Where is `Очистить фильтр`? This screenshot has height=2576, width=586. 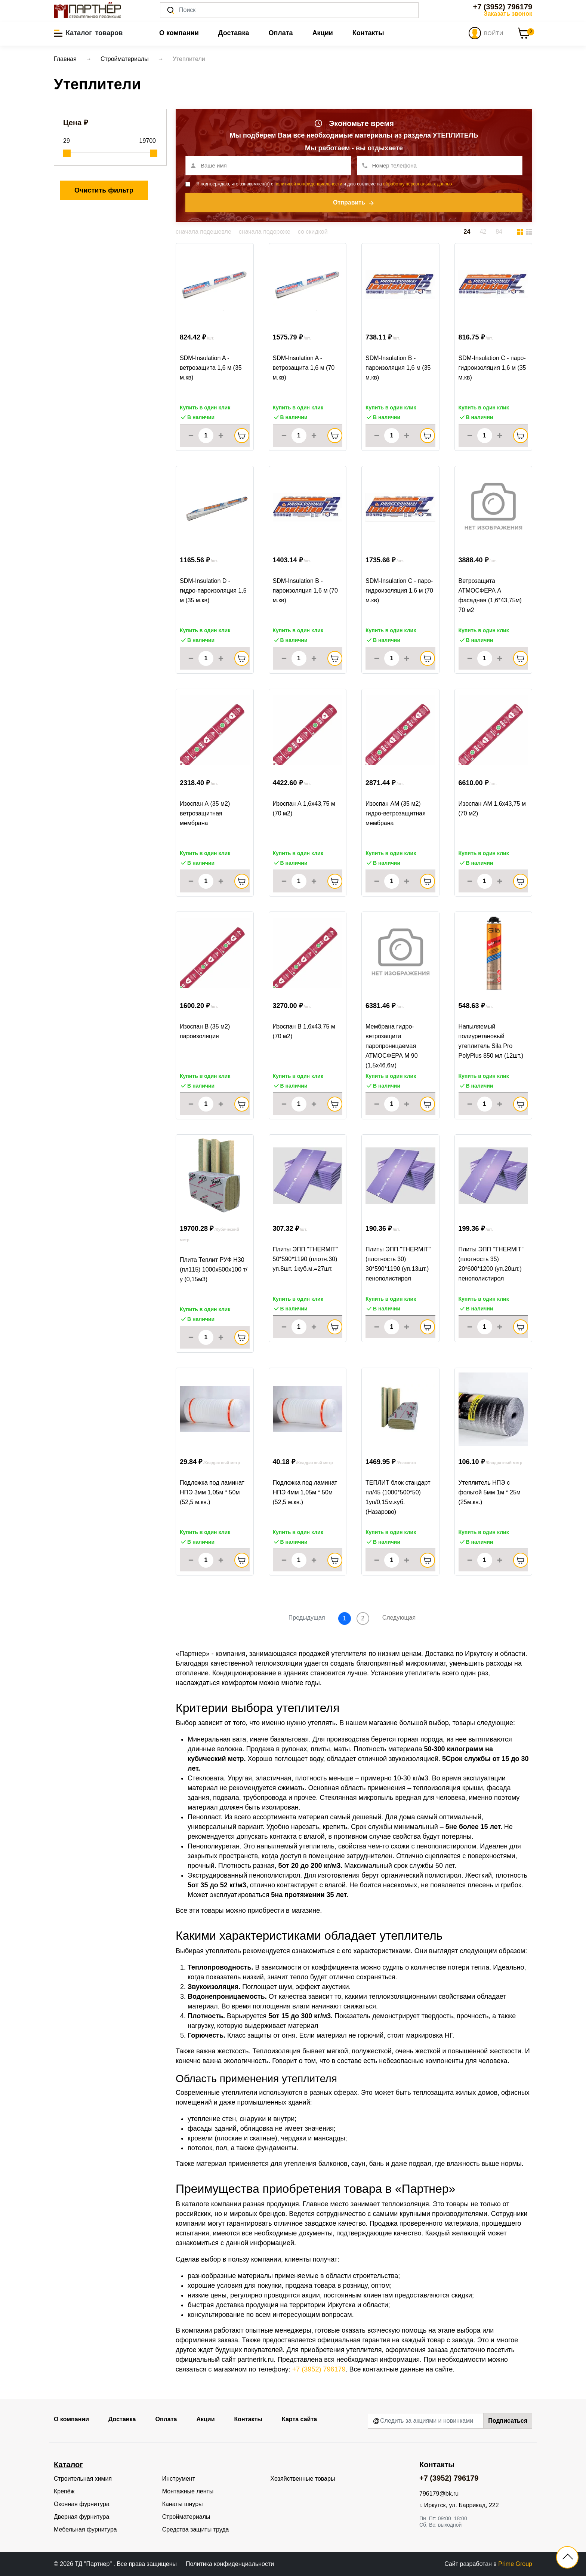
Очистить фильтр is located at coordinates (103, 190).